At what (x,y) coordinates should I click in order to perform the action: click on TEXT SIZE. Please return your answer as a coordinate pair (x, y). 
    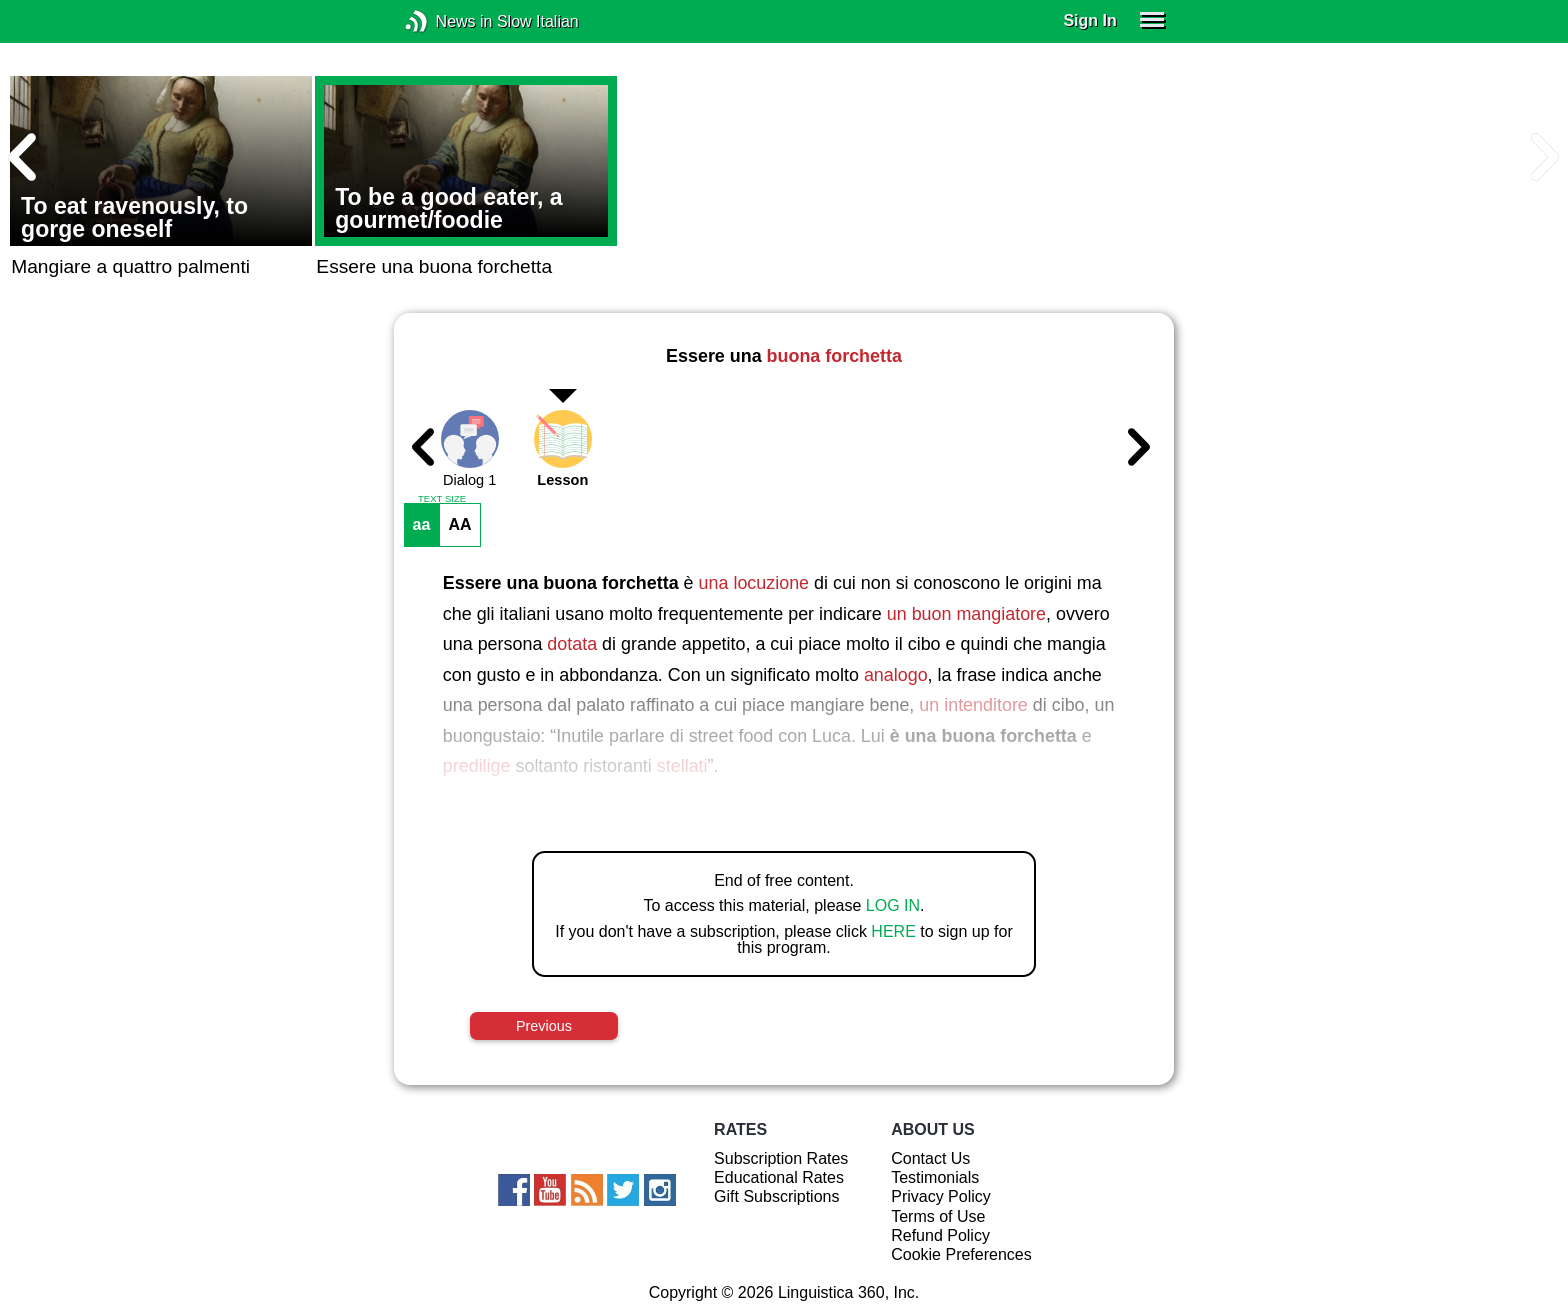
    Looking at the image, I should click on (442, 499).